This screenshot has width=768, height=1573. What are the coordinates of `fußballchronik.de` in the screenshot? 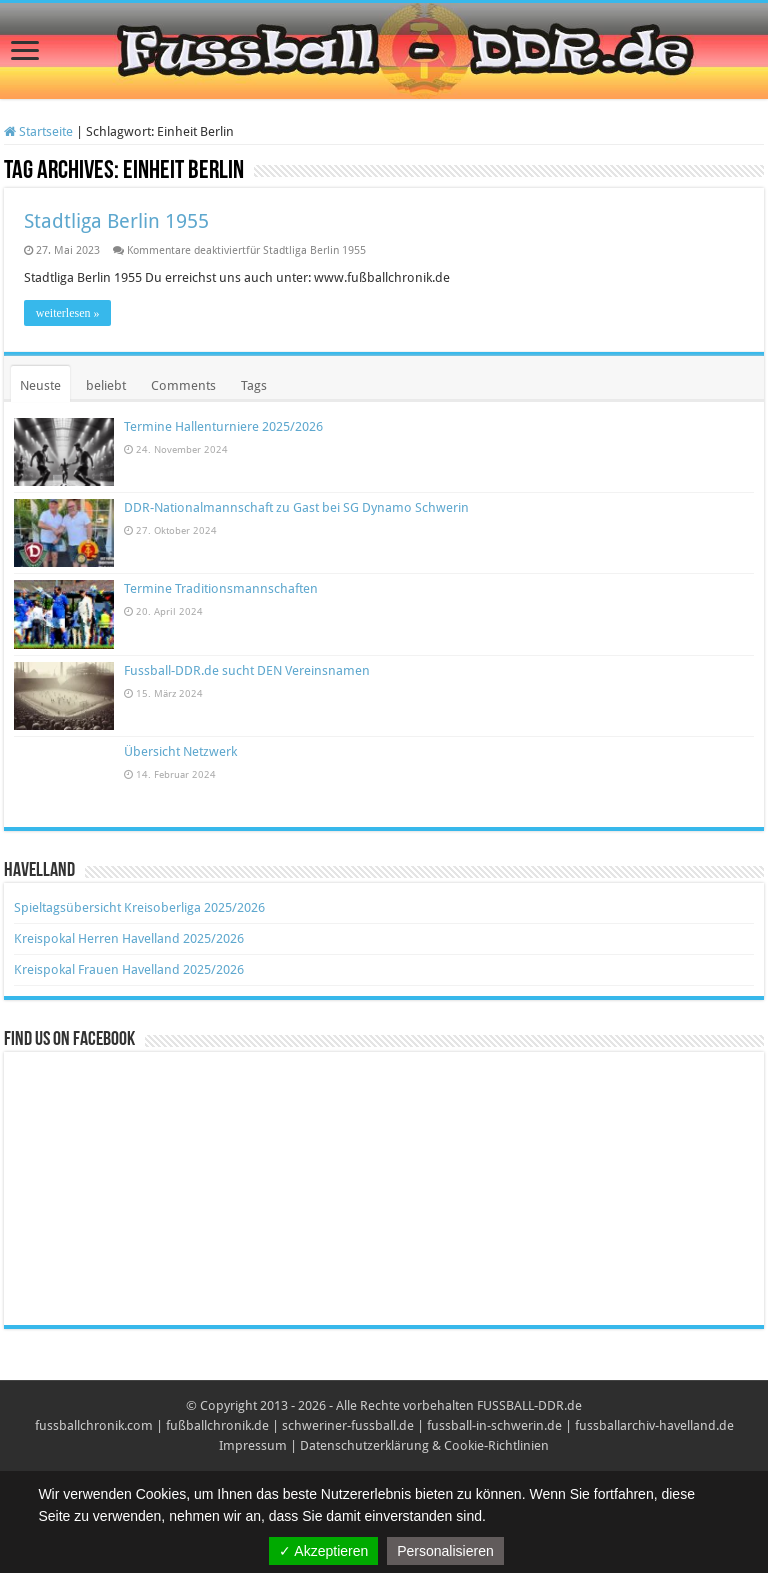 It's located at (217, 1425).